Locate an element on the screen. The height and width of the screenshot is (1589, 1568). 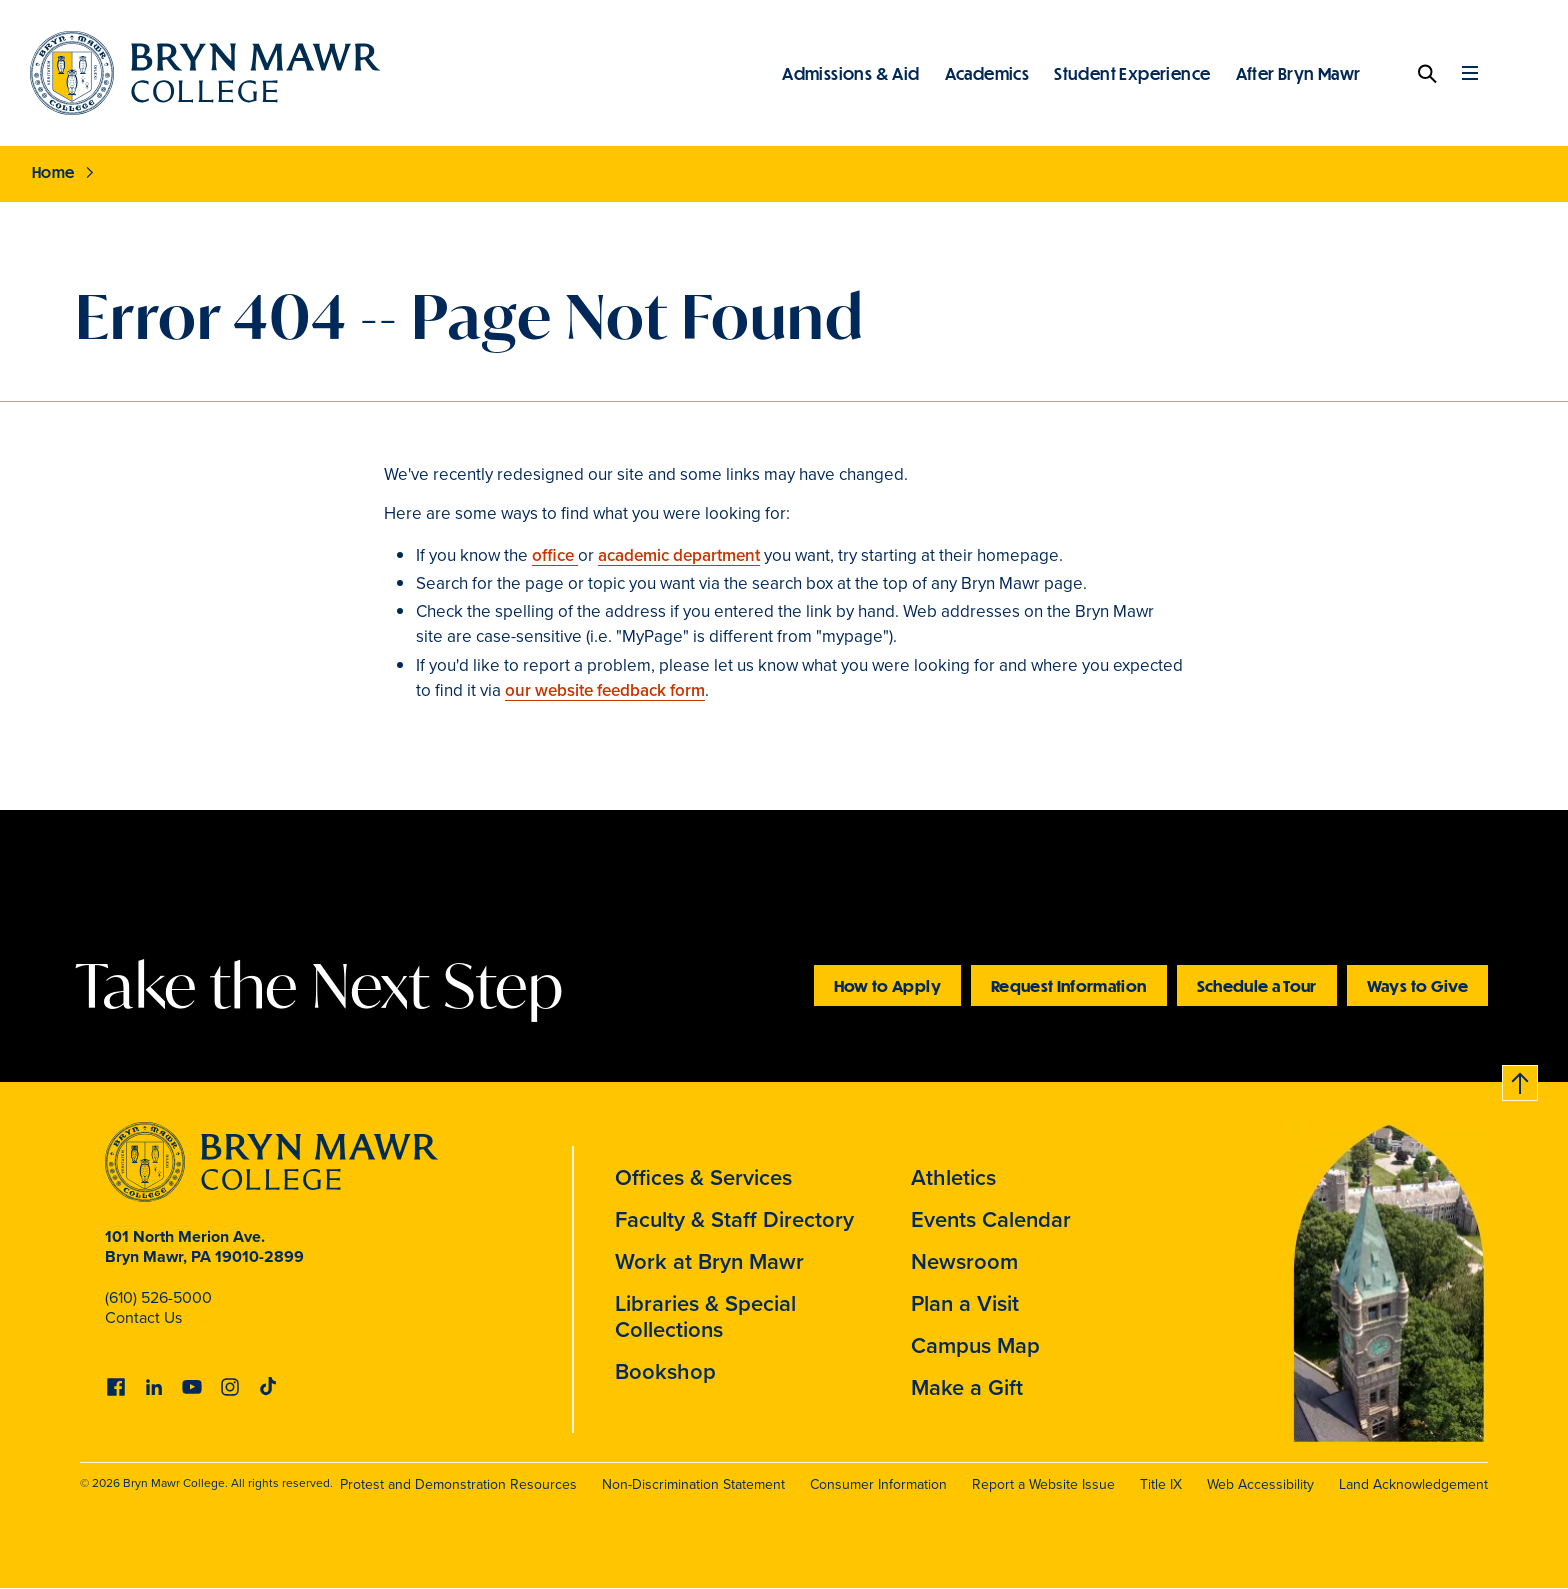
Academics is located at coordinates (987, 73).